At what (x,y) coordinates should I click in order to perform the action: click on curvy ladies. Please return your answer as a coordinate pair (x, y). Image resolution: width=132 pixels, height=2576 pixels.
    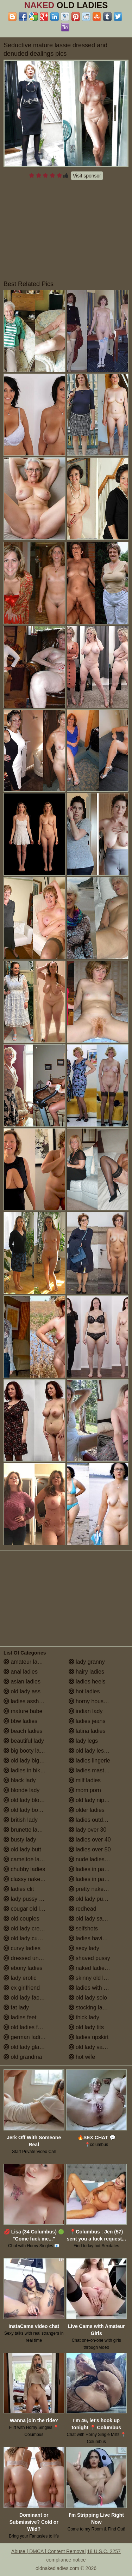
    Looking at the image, I should click on (22, 1948).